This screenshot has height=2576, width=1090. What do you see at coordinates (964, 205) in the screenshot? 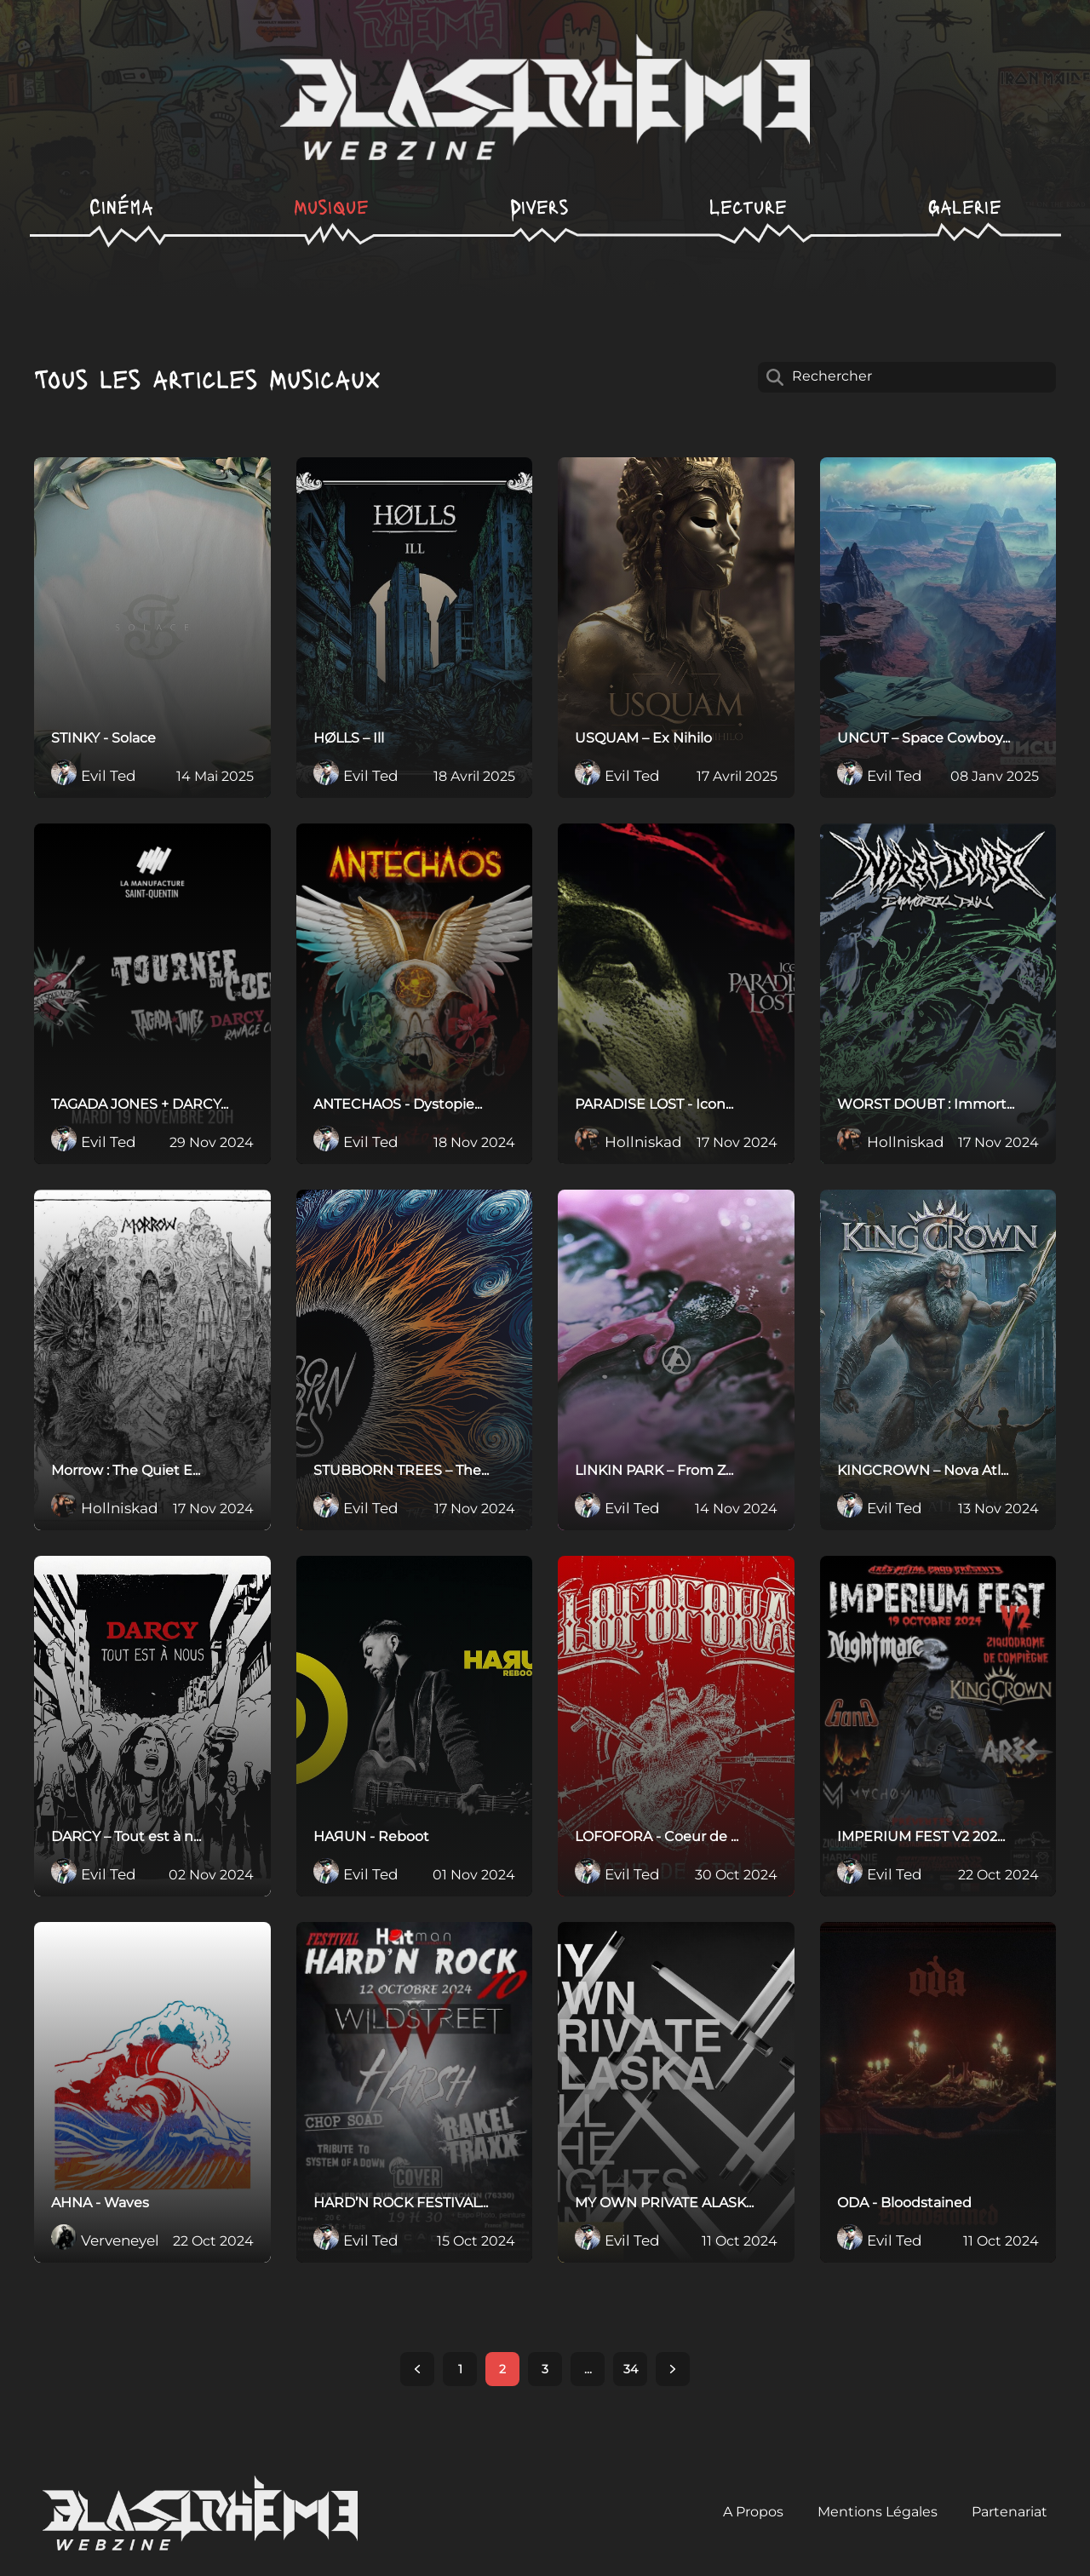
I see `Galerie` at bounding box center [964, 205].